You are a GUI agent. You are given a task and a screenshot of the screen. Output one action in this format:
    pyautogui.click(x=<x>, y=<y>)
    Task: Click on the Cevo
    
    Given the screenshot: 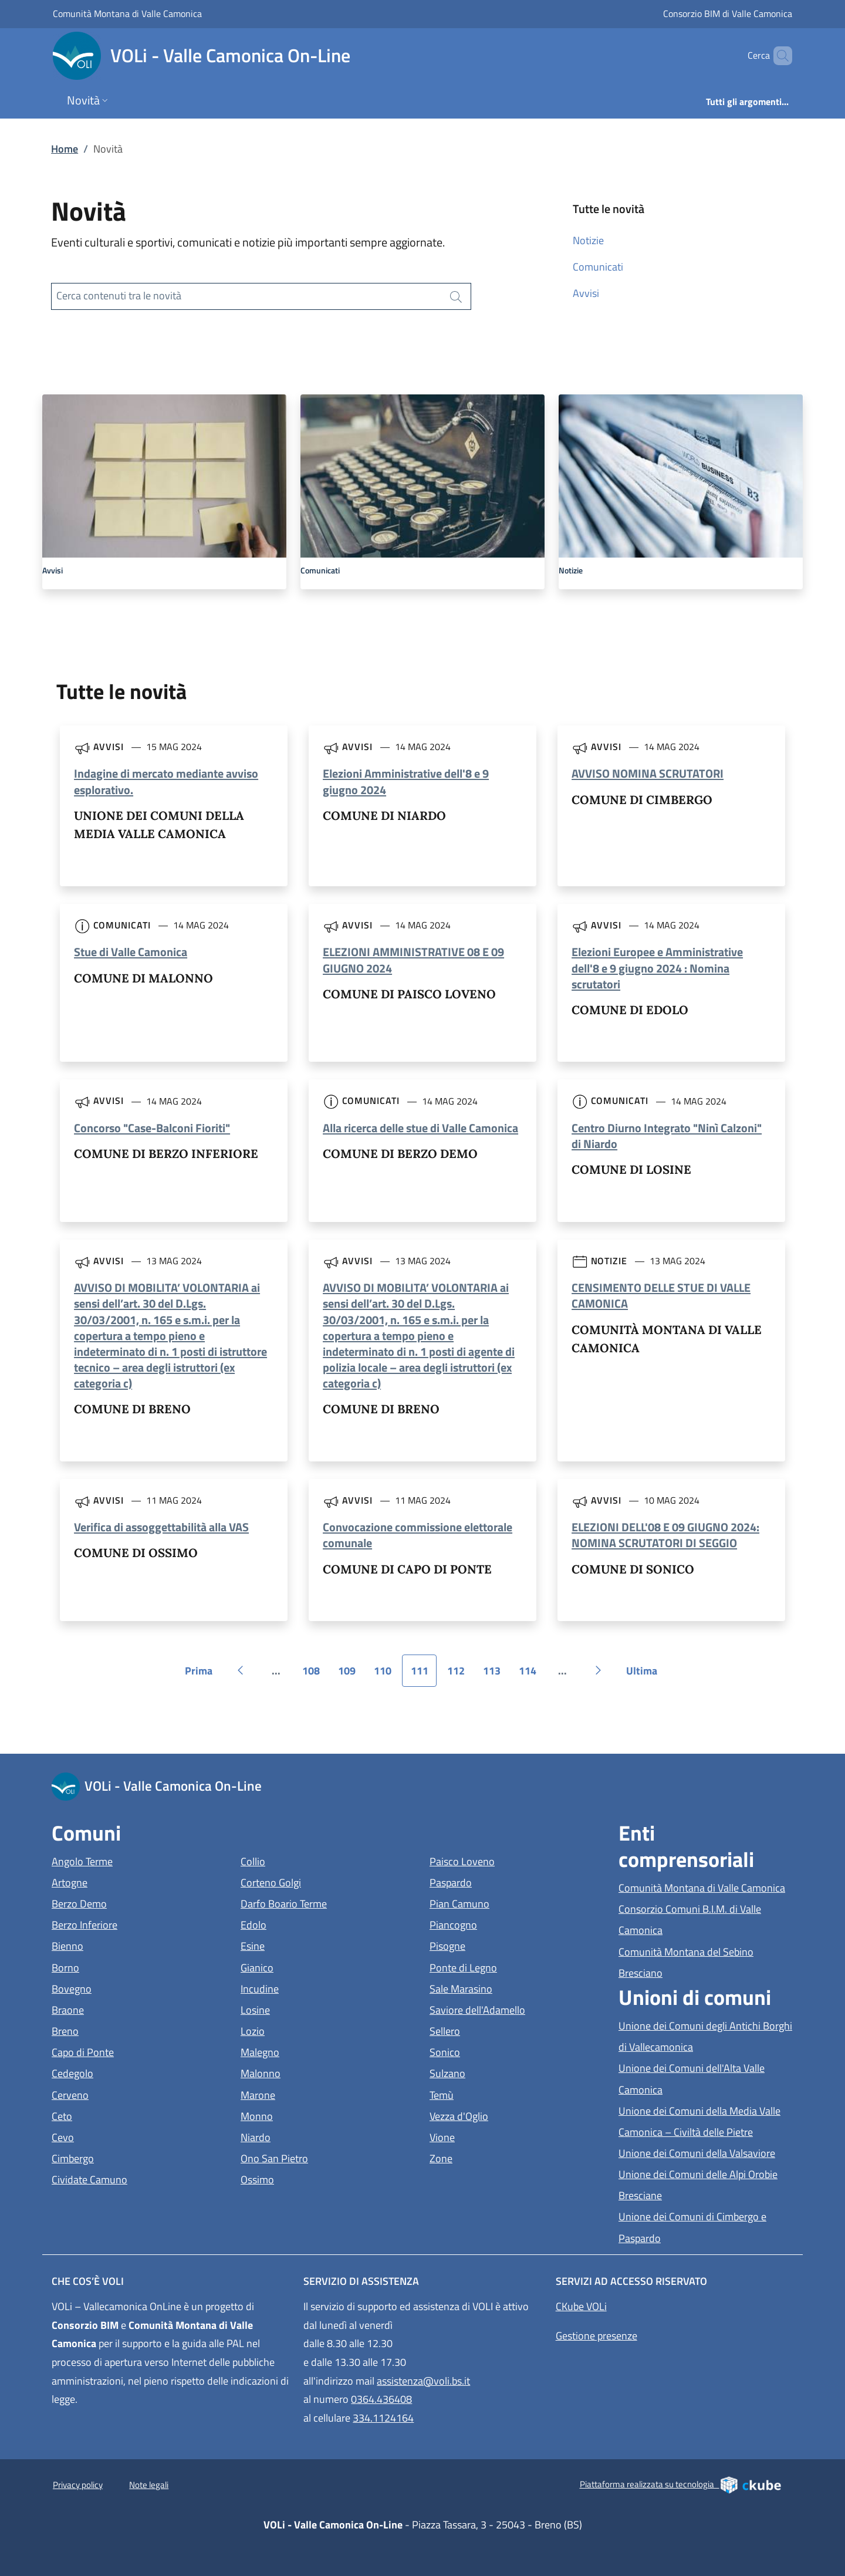 What is the action you would take?
    pyautogui.click(x=117, y=2136)
    